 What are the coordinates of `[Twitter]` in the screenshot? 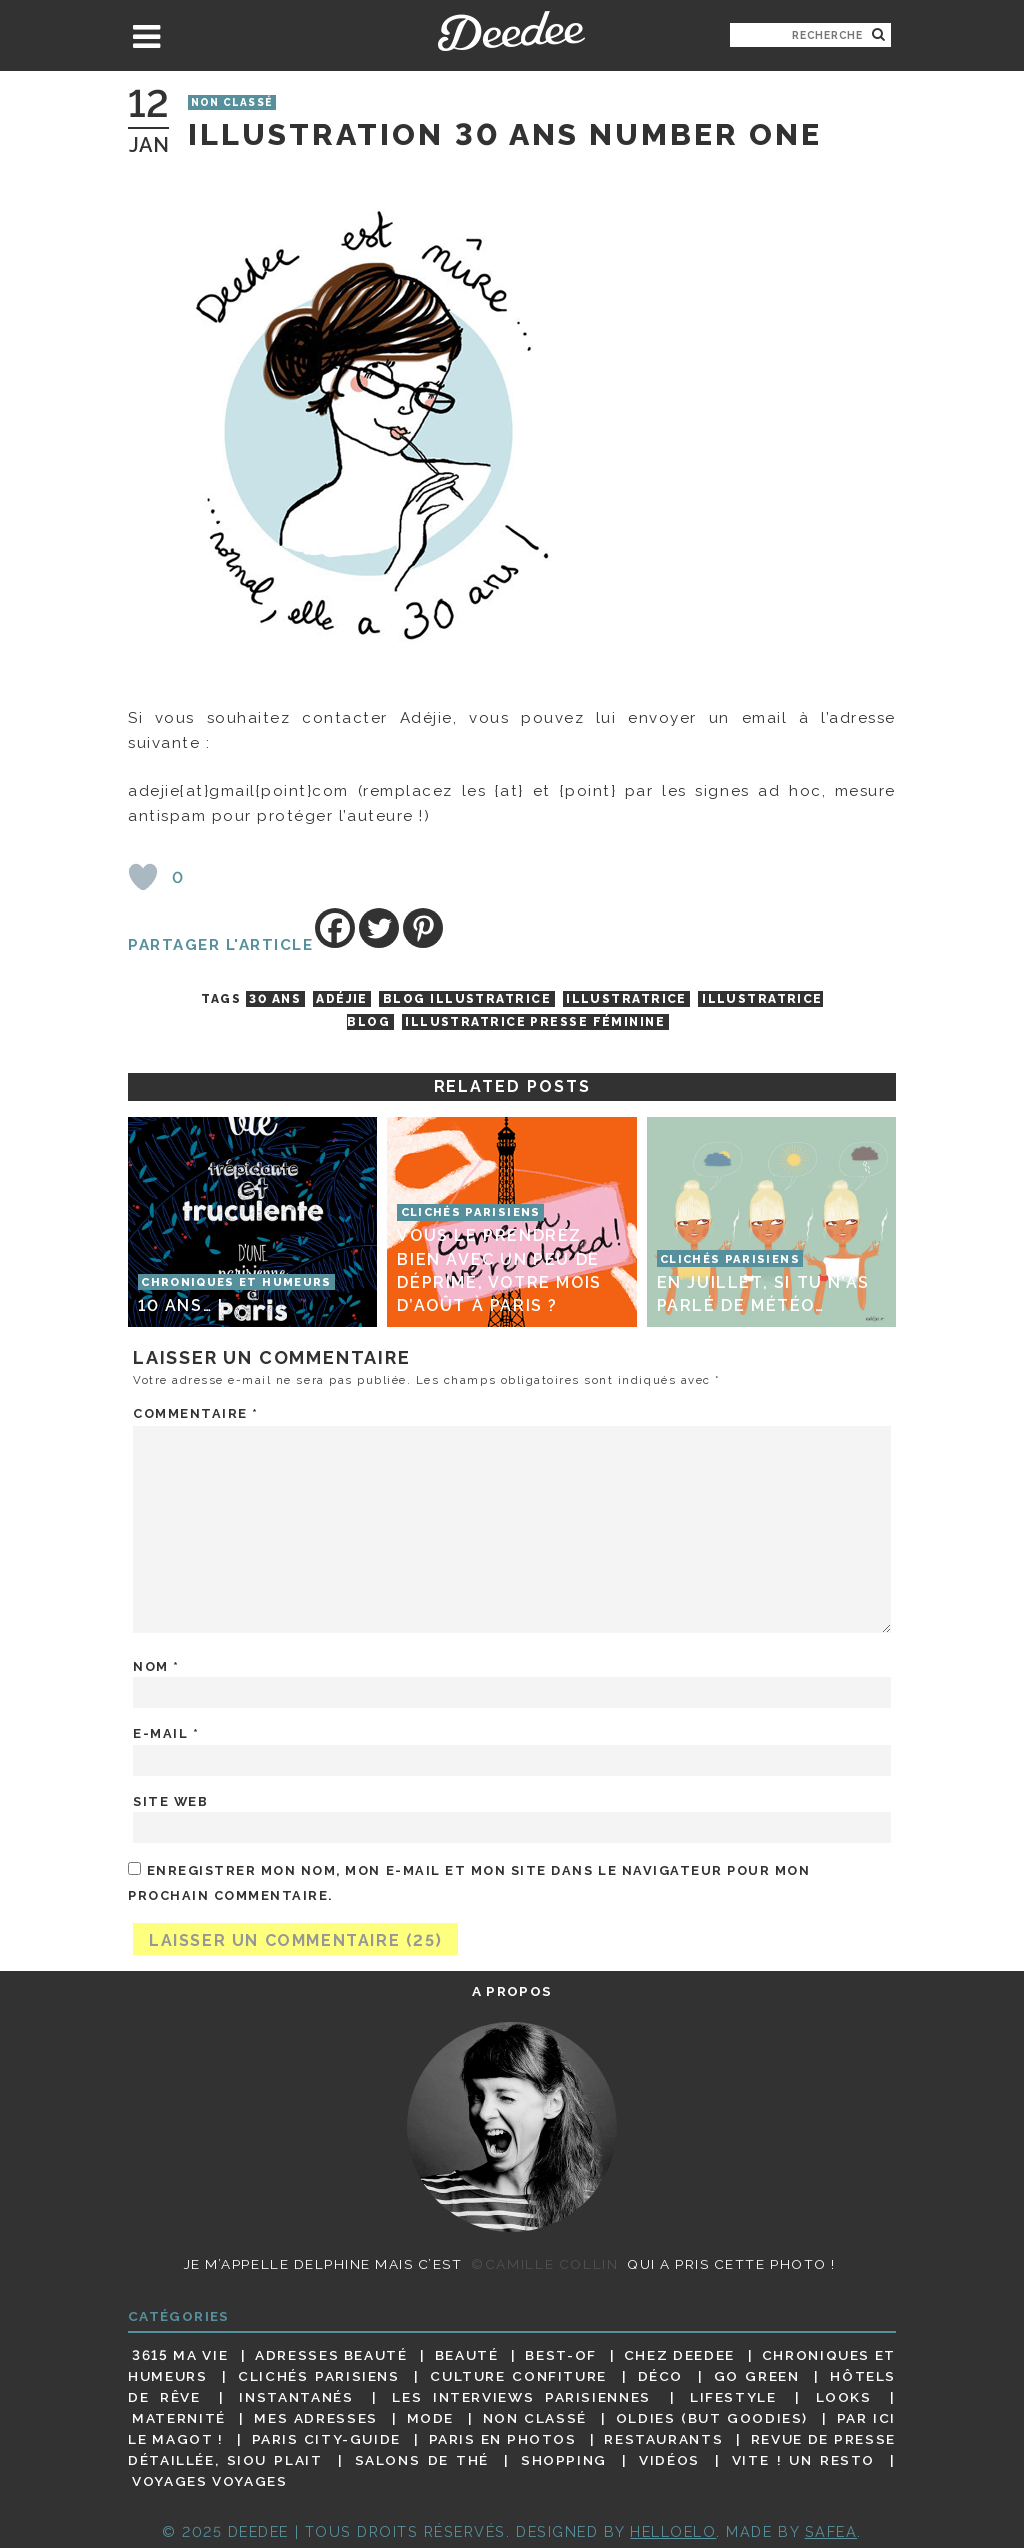 It's located at (379, 928).